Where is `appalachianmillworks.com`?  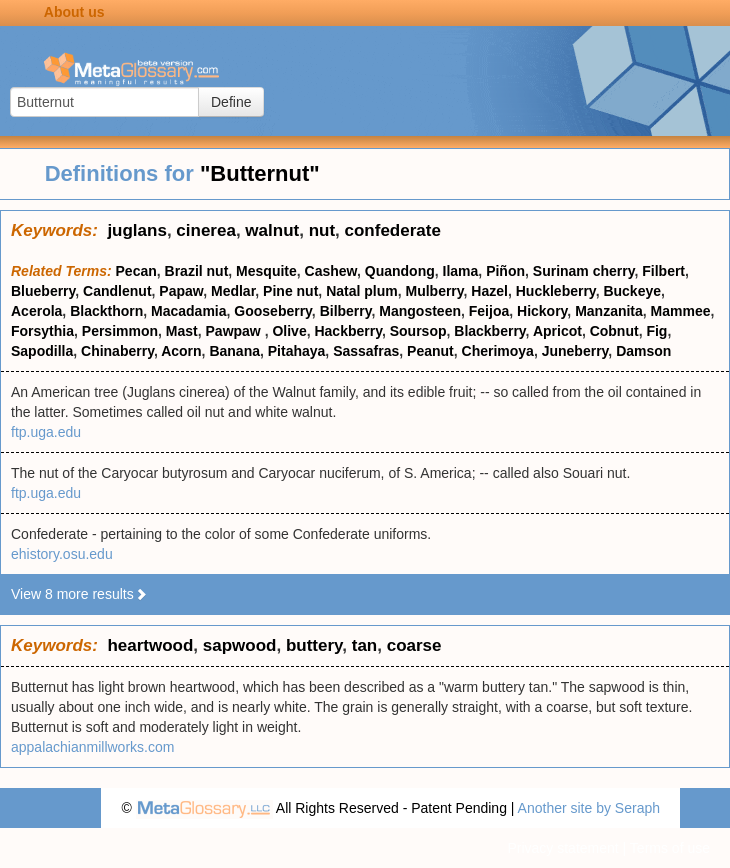 appalachianmillworks.com is located at coordinates (92, 747).